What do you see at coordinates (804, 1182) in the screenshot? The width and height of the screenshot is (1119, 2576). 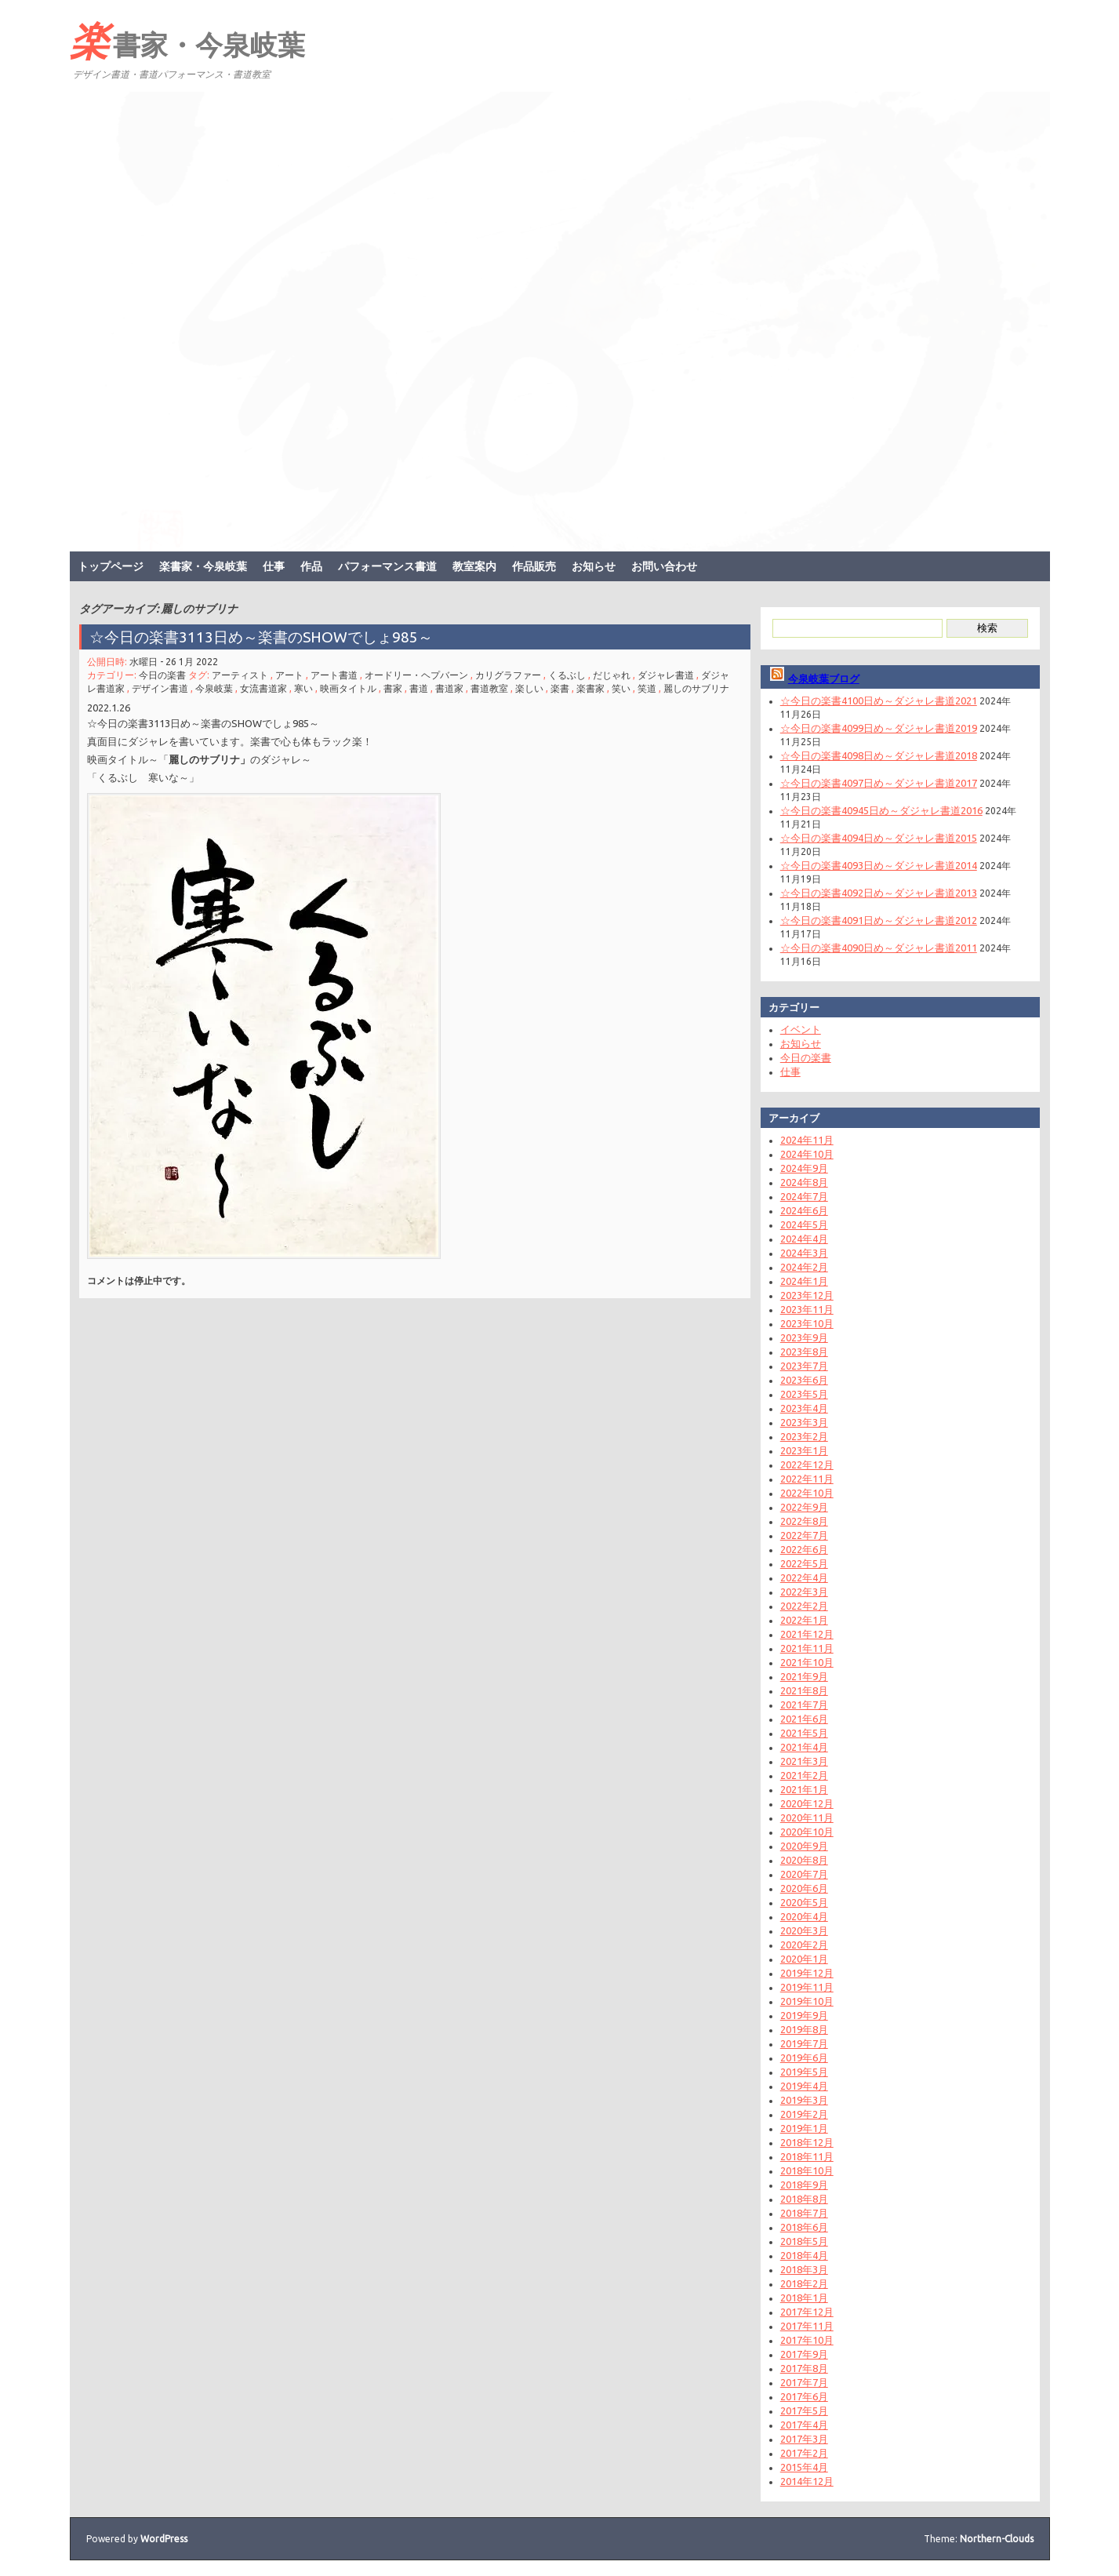 I see `2024年8月` at bounding box center [804, 1182].